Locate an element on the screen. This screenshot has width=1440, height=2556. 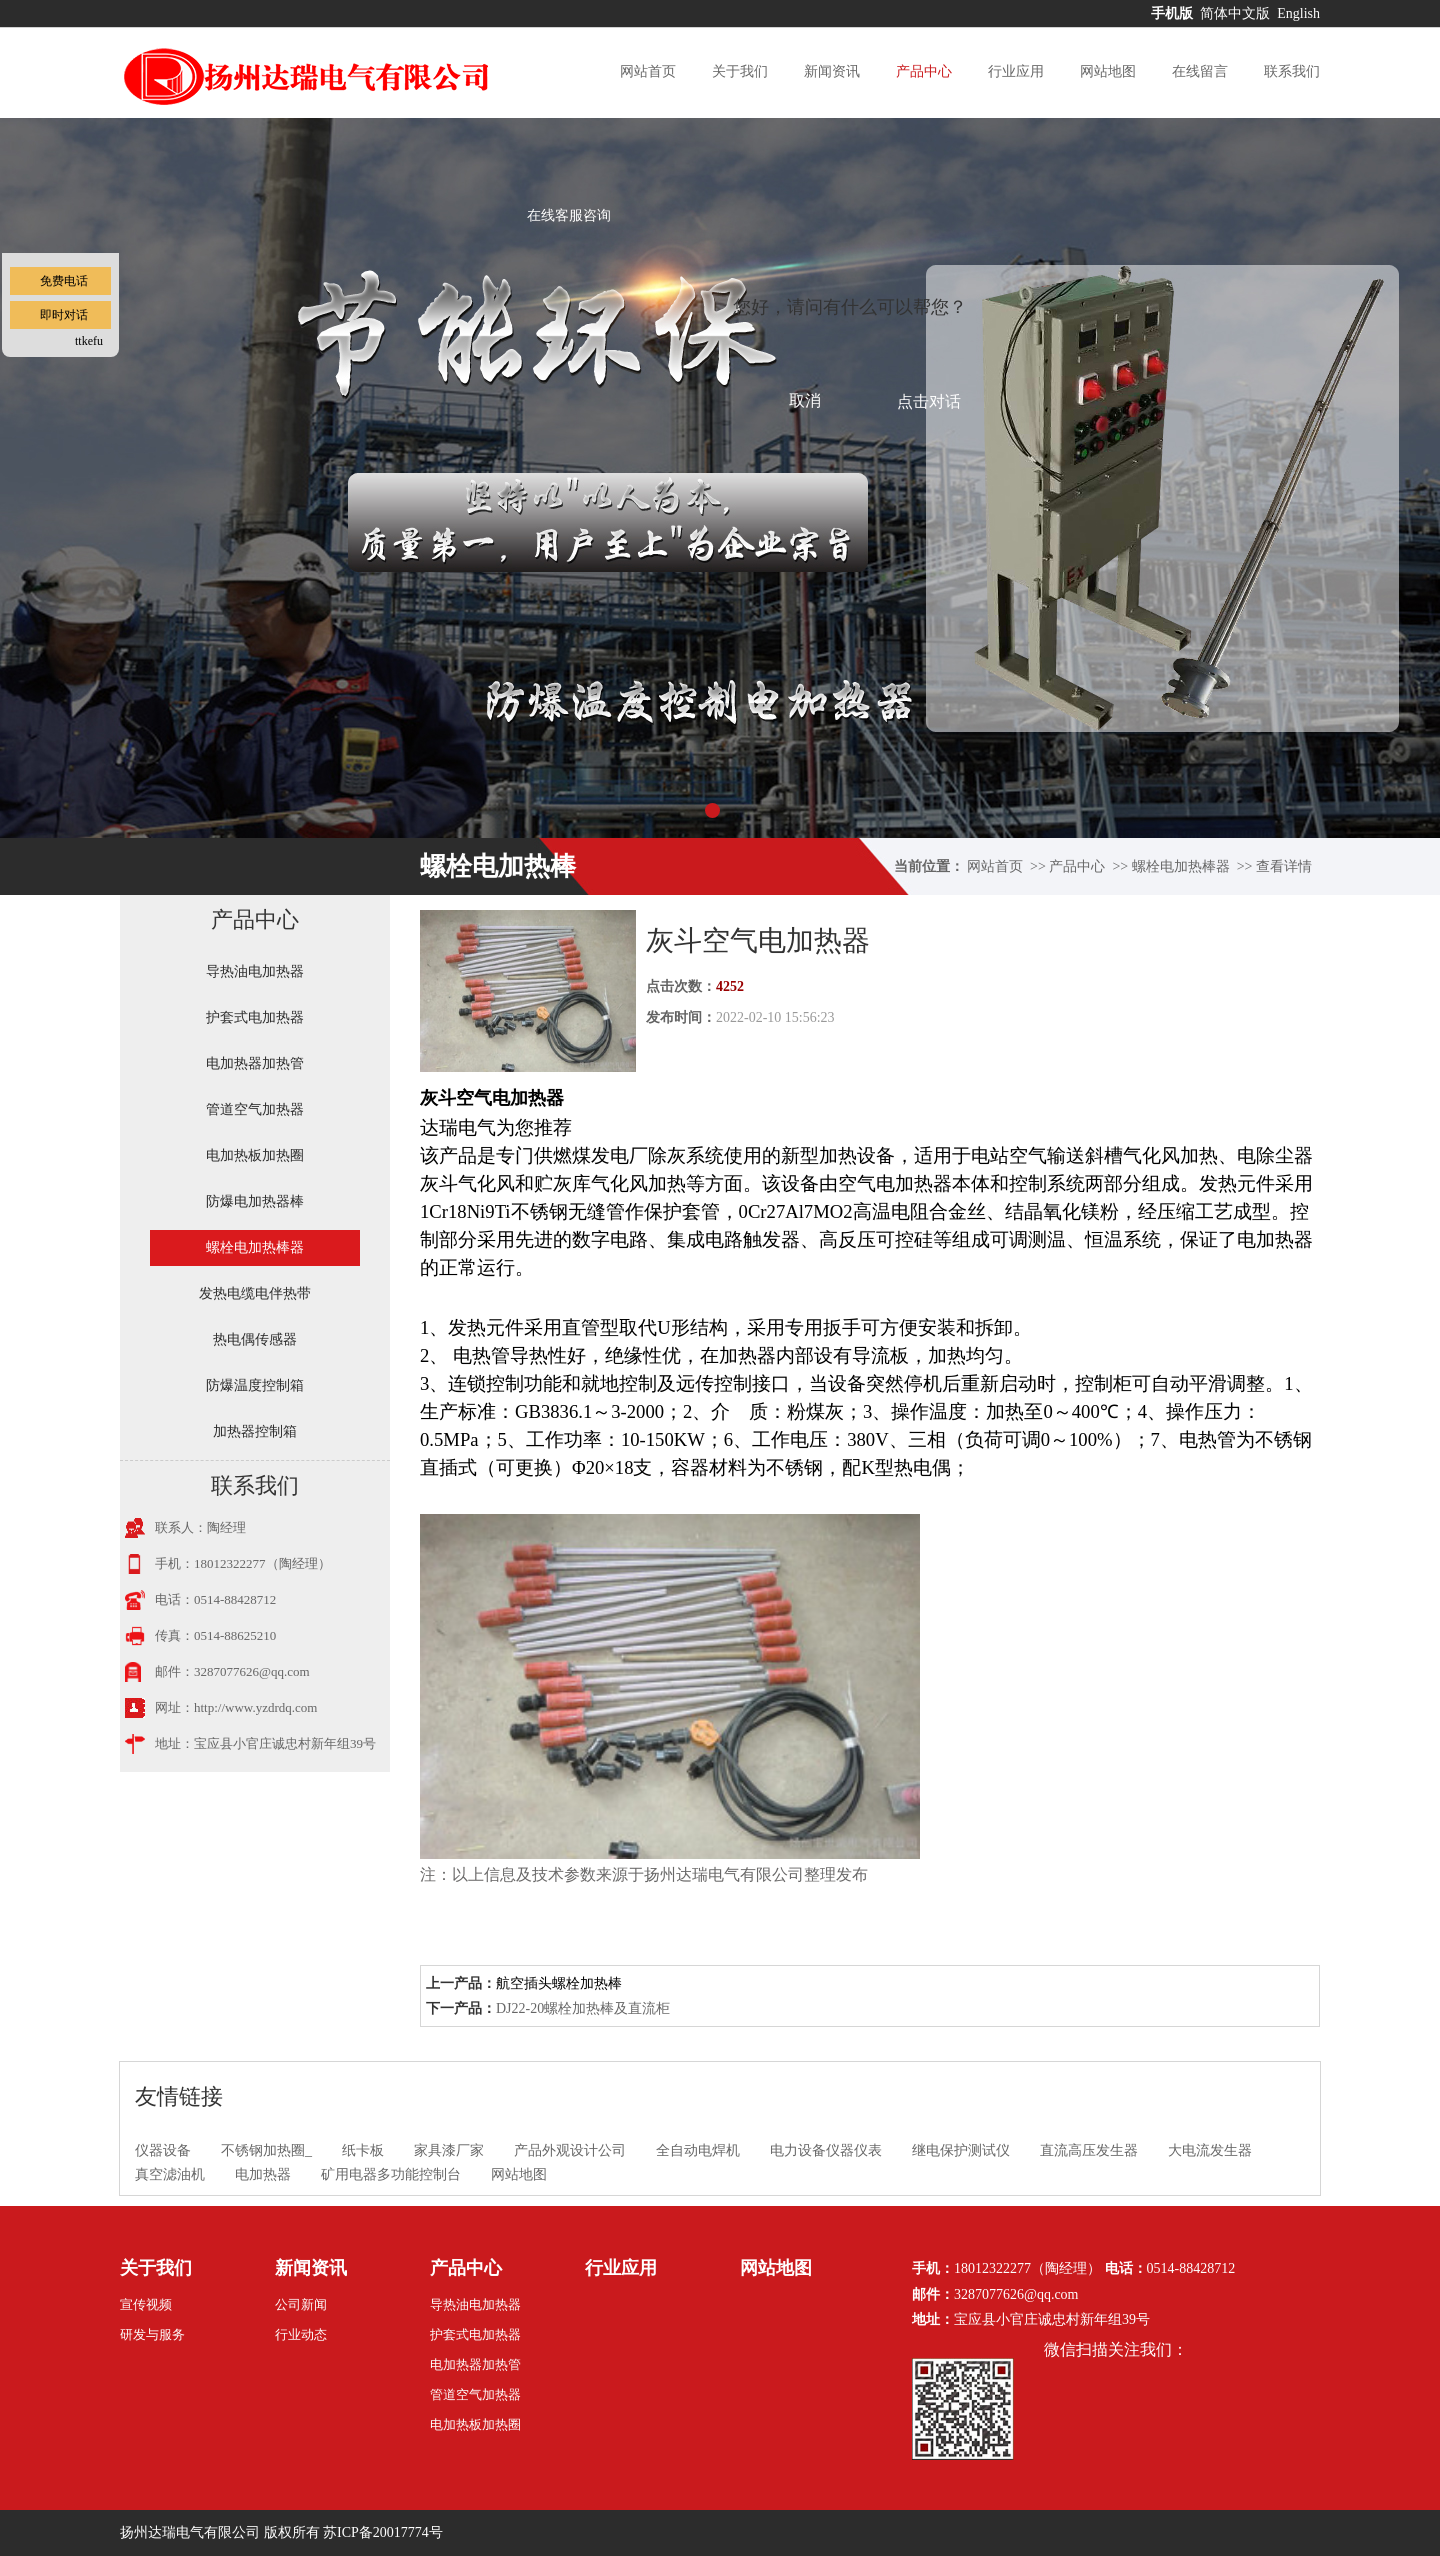
真空滤油机 is located at coordinates (170, 2174).